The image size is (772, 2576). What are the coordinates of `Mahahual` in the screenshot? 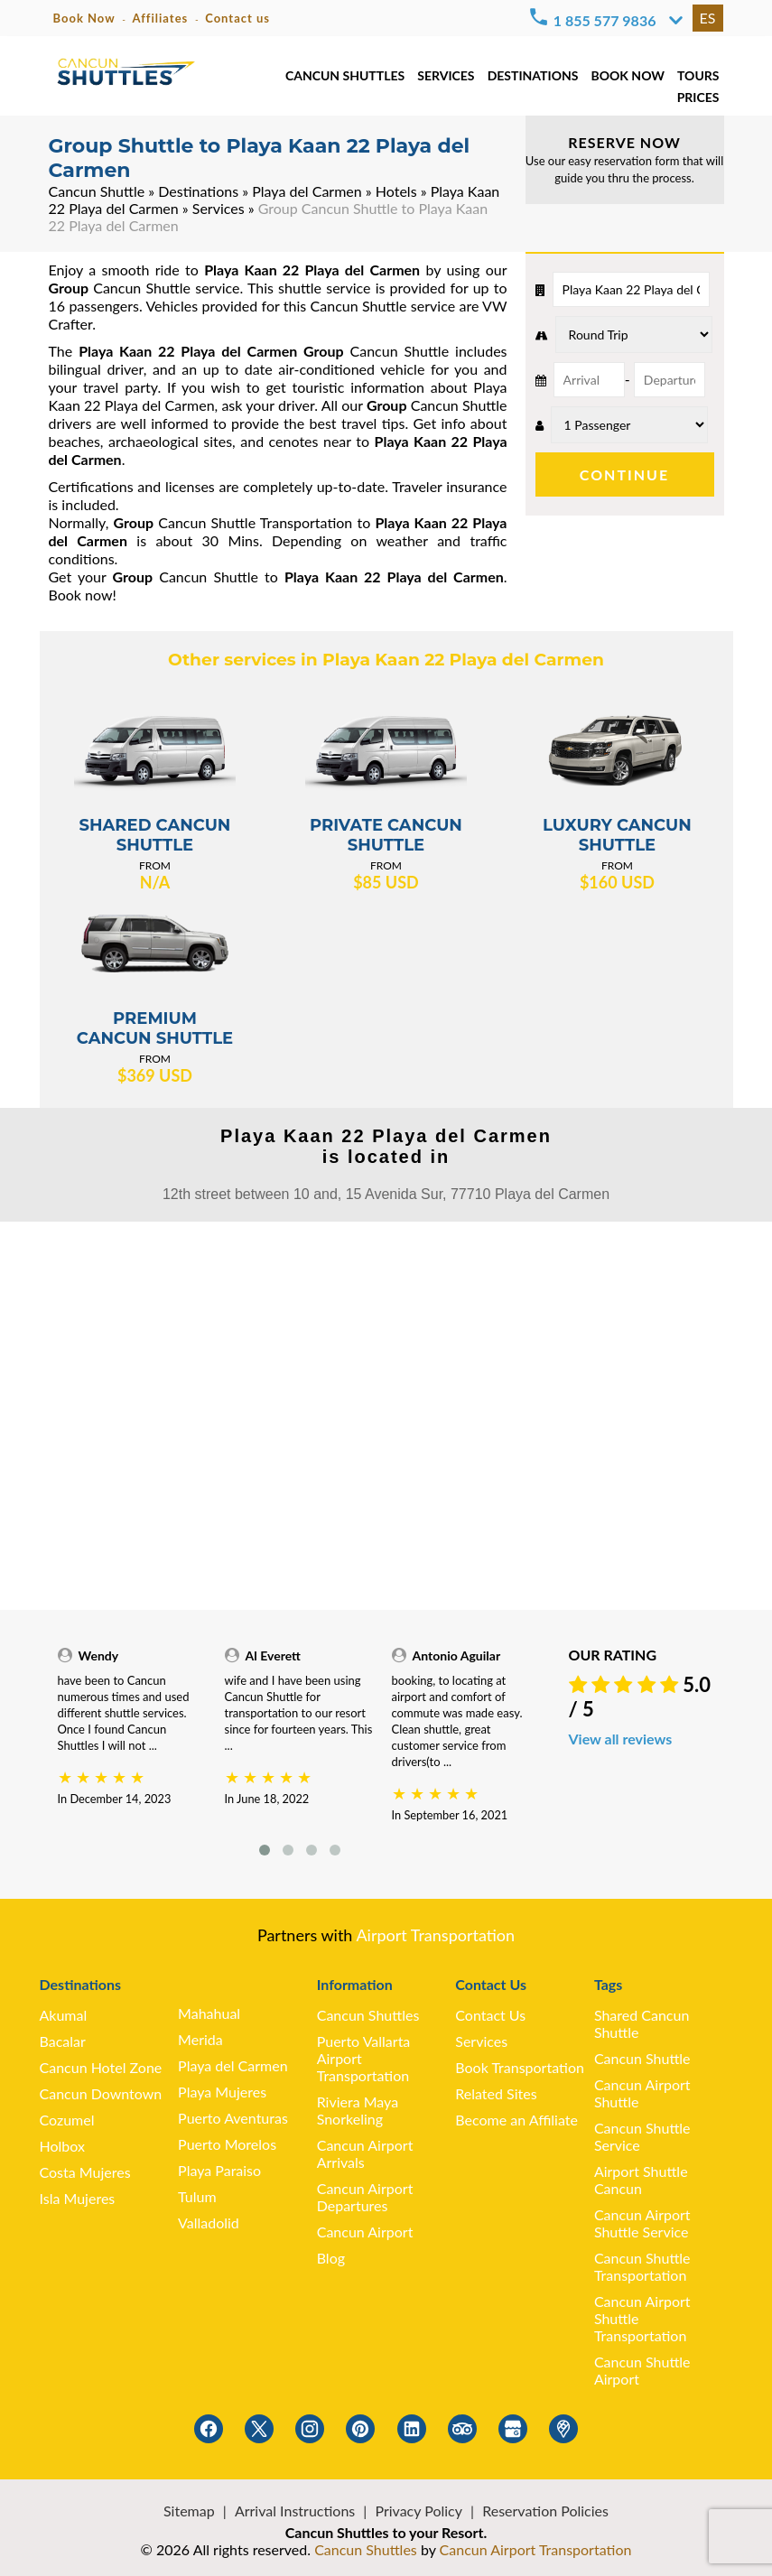 It's located at (209, 2013).